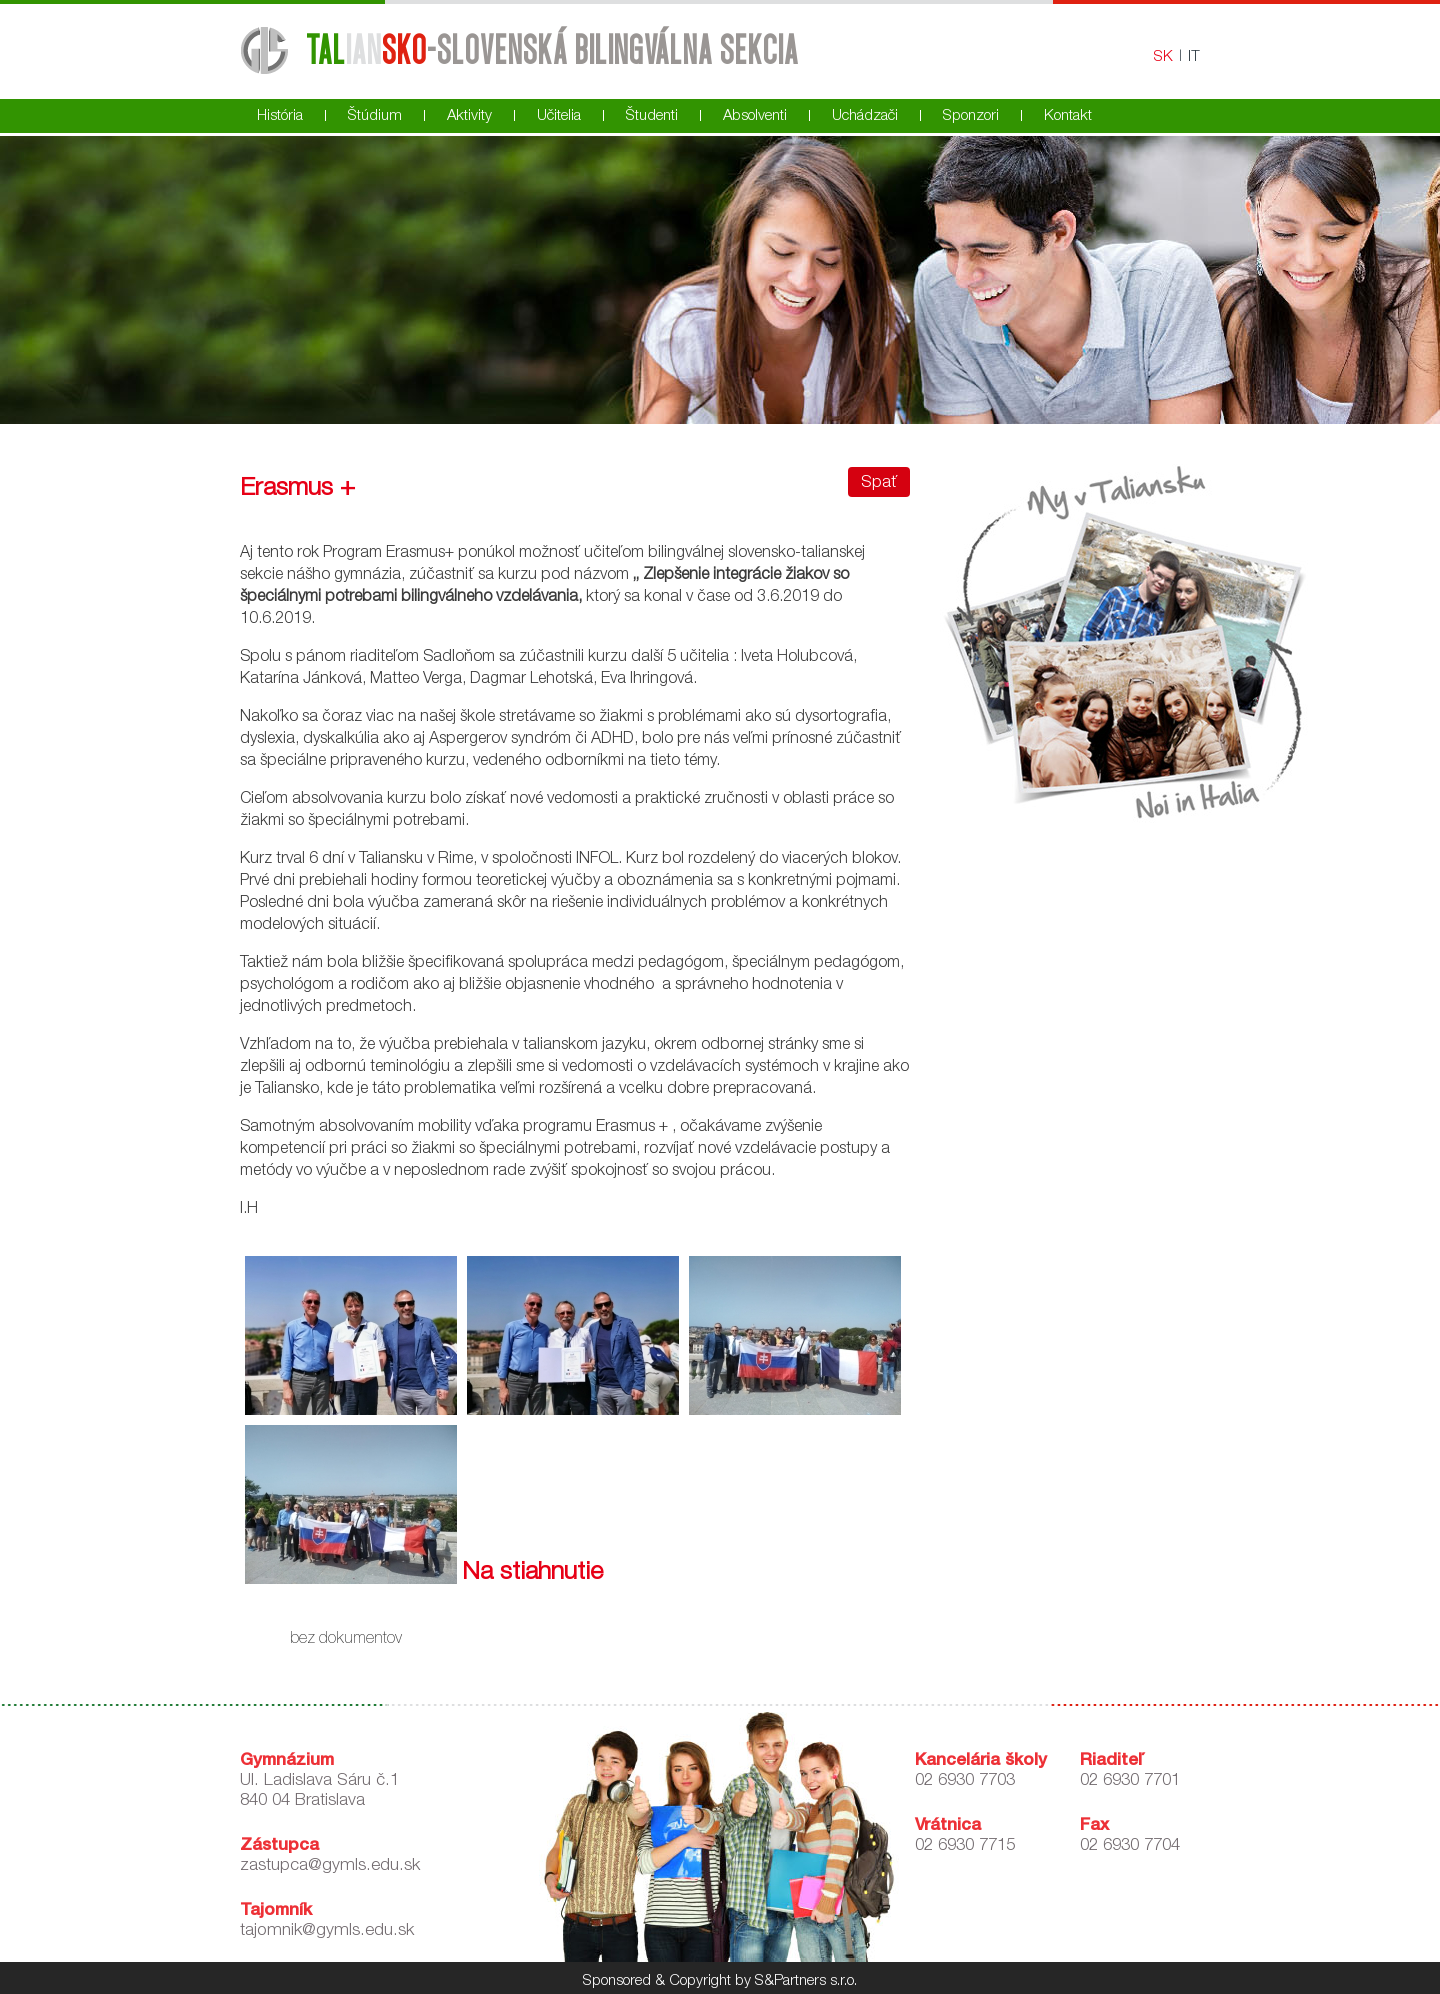 The image size is (1440, 1994). I want to click on Študenti, so click(652, 116).